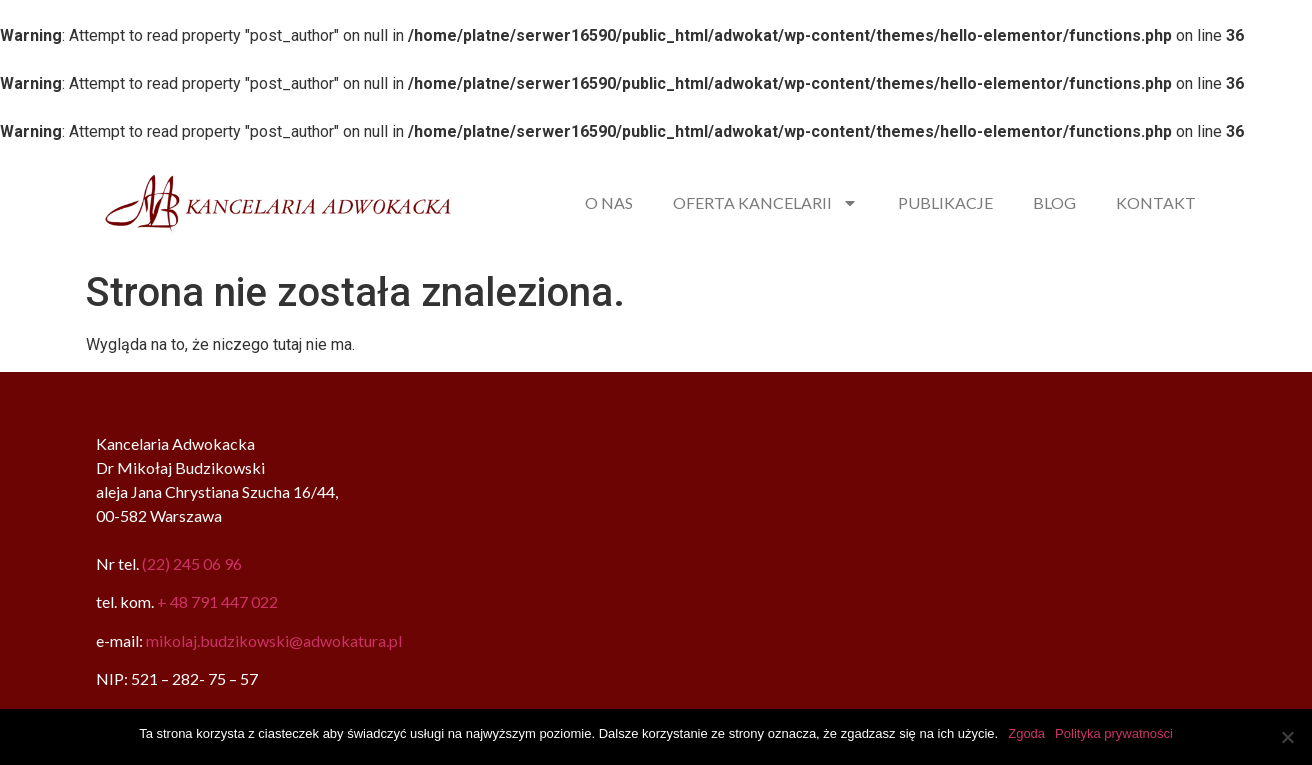 The width and height of the screenshot is (1312, 765). I want to click on (22) 245 06 96, so click(192, 563).